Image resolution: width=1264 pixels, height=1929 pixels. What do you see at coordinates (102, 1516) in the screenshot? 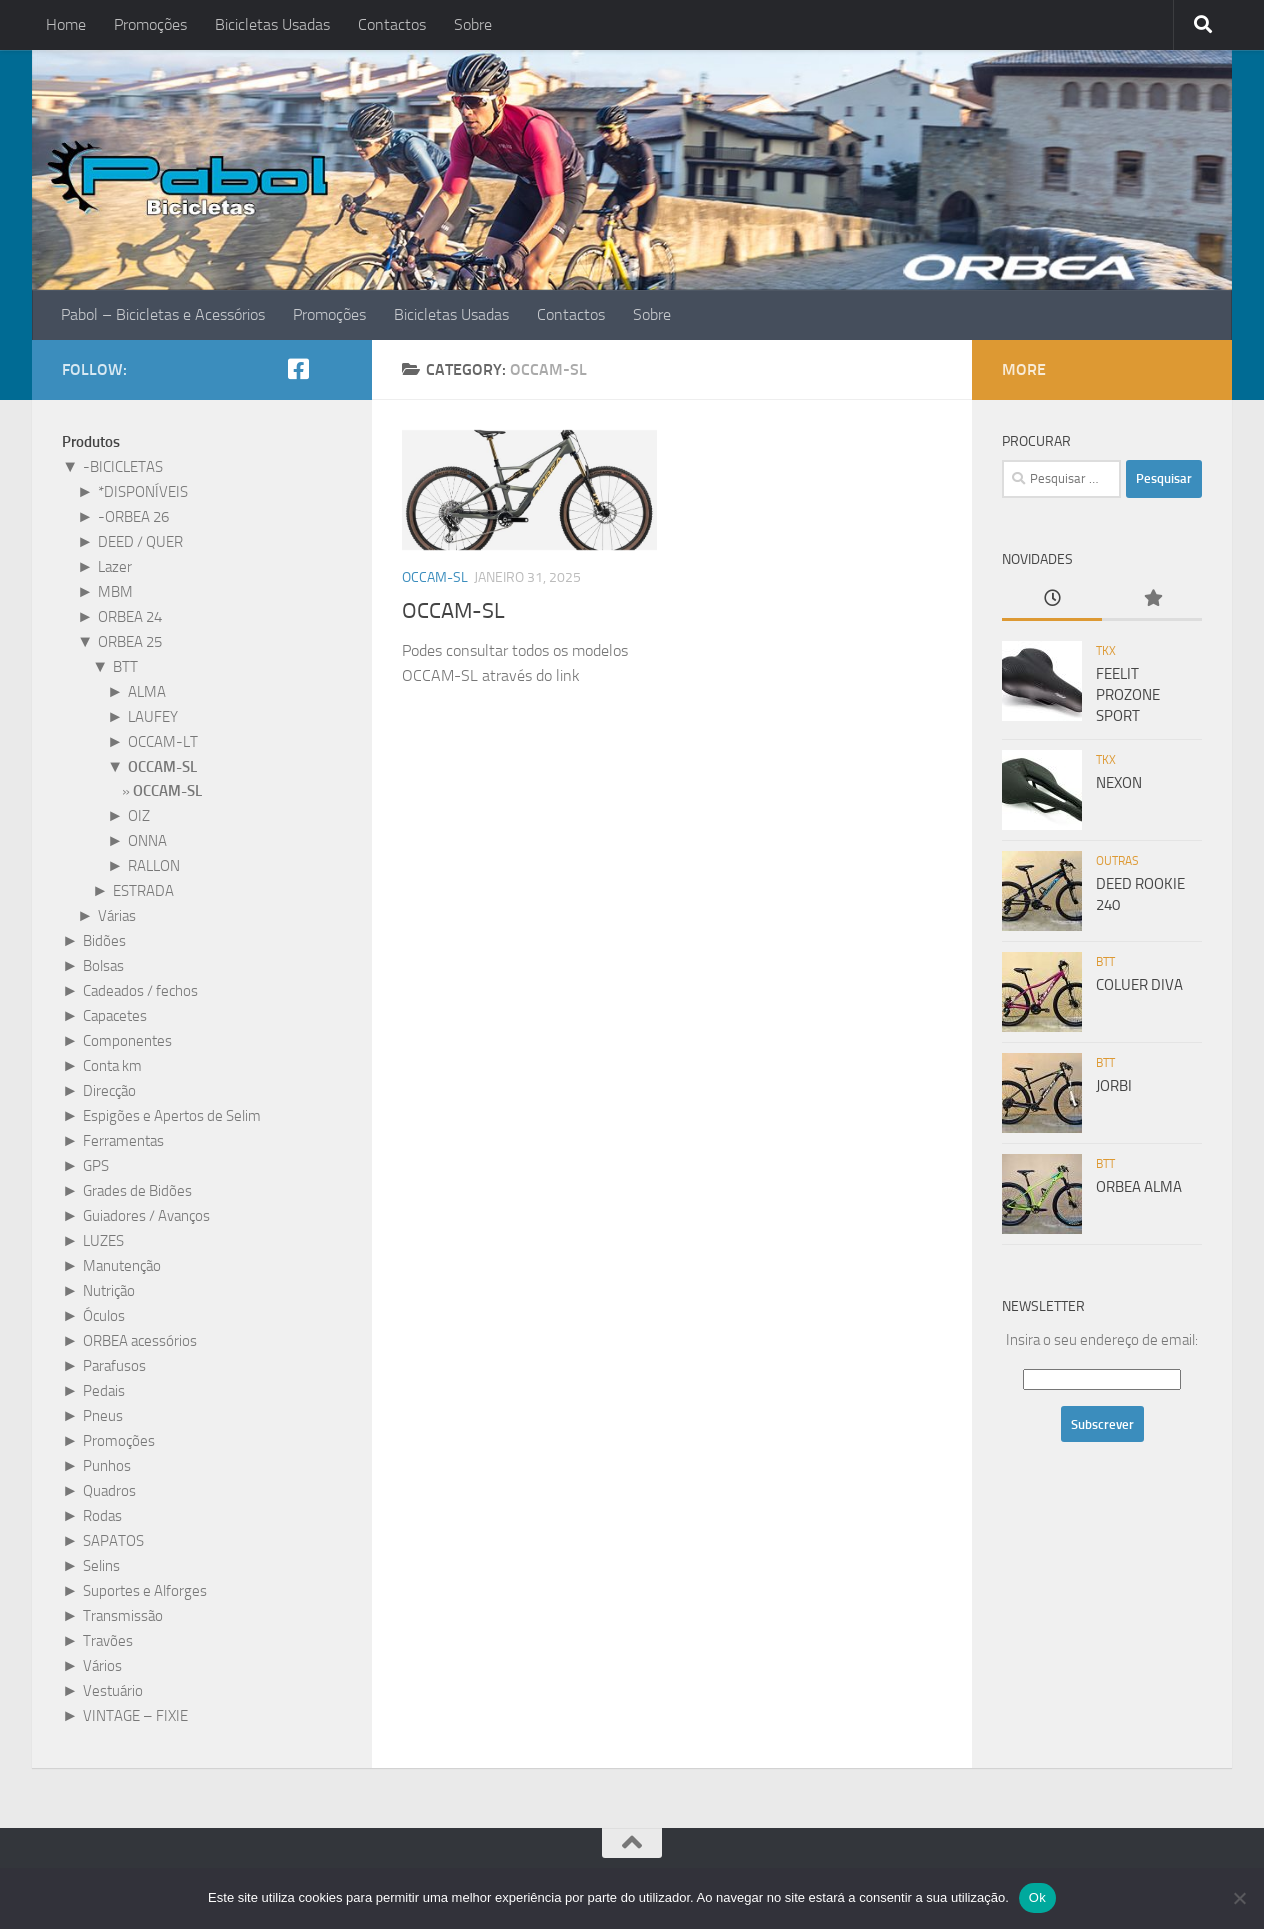
I see `Rodas` at bounding box center [102, 1516].